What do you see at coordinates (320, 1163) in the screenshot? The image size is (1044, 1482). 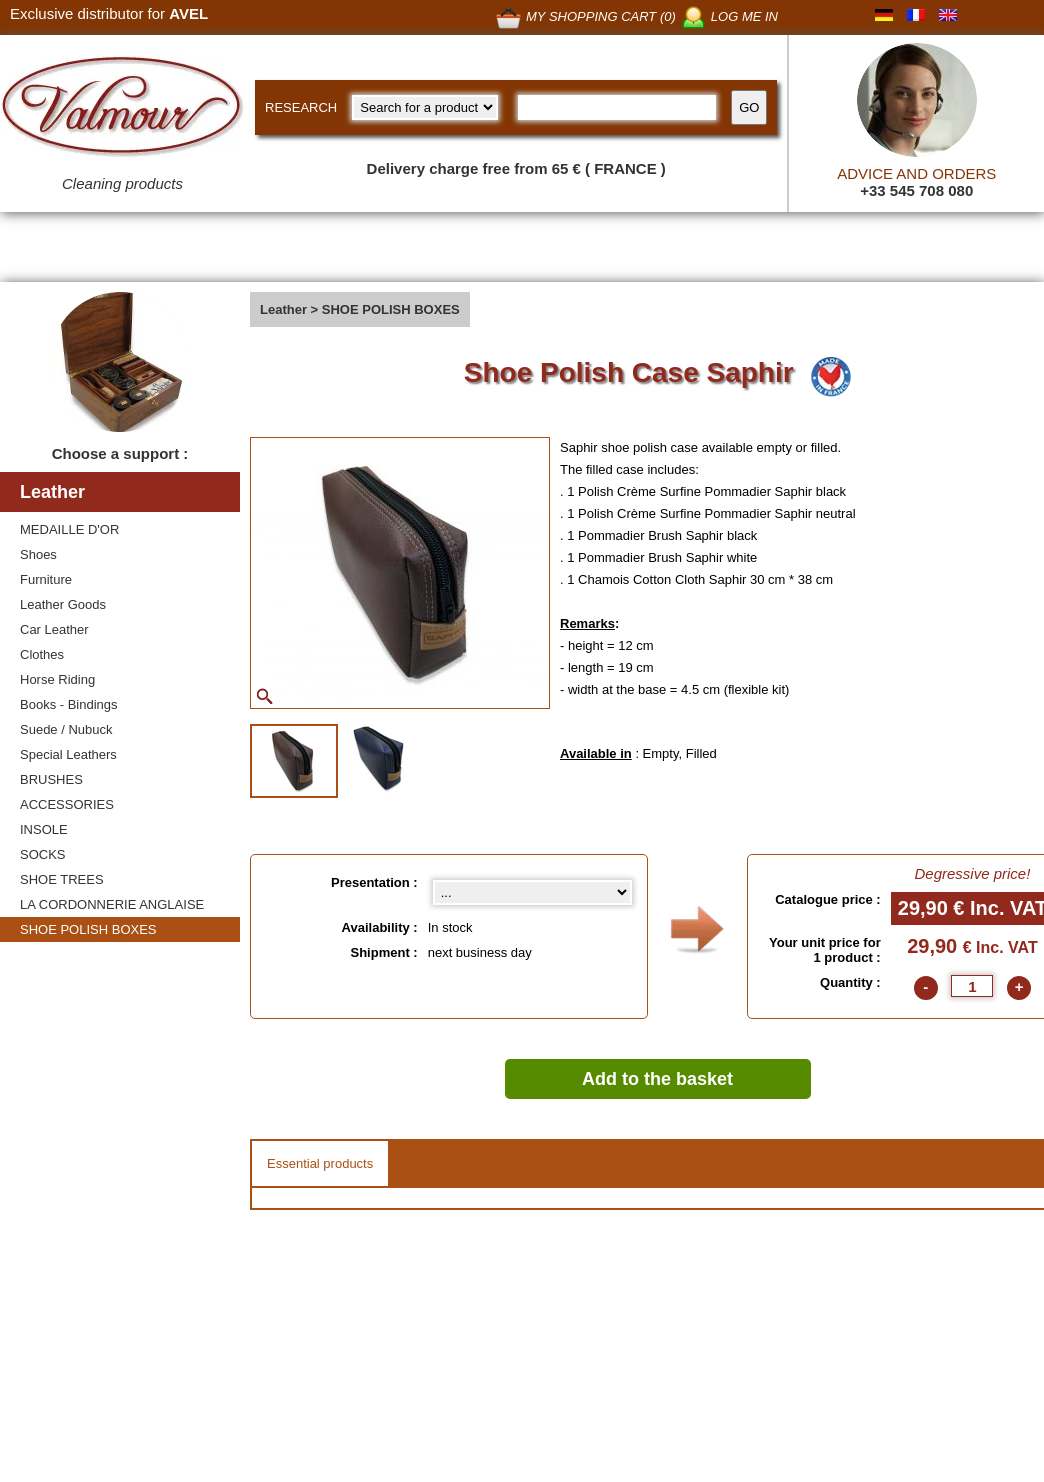 I see `Essential products` at bounding box center [320, 1163].